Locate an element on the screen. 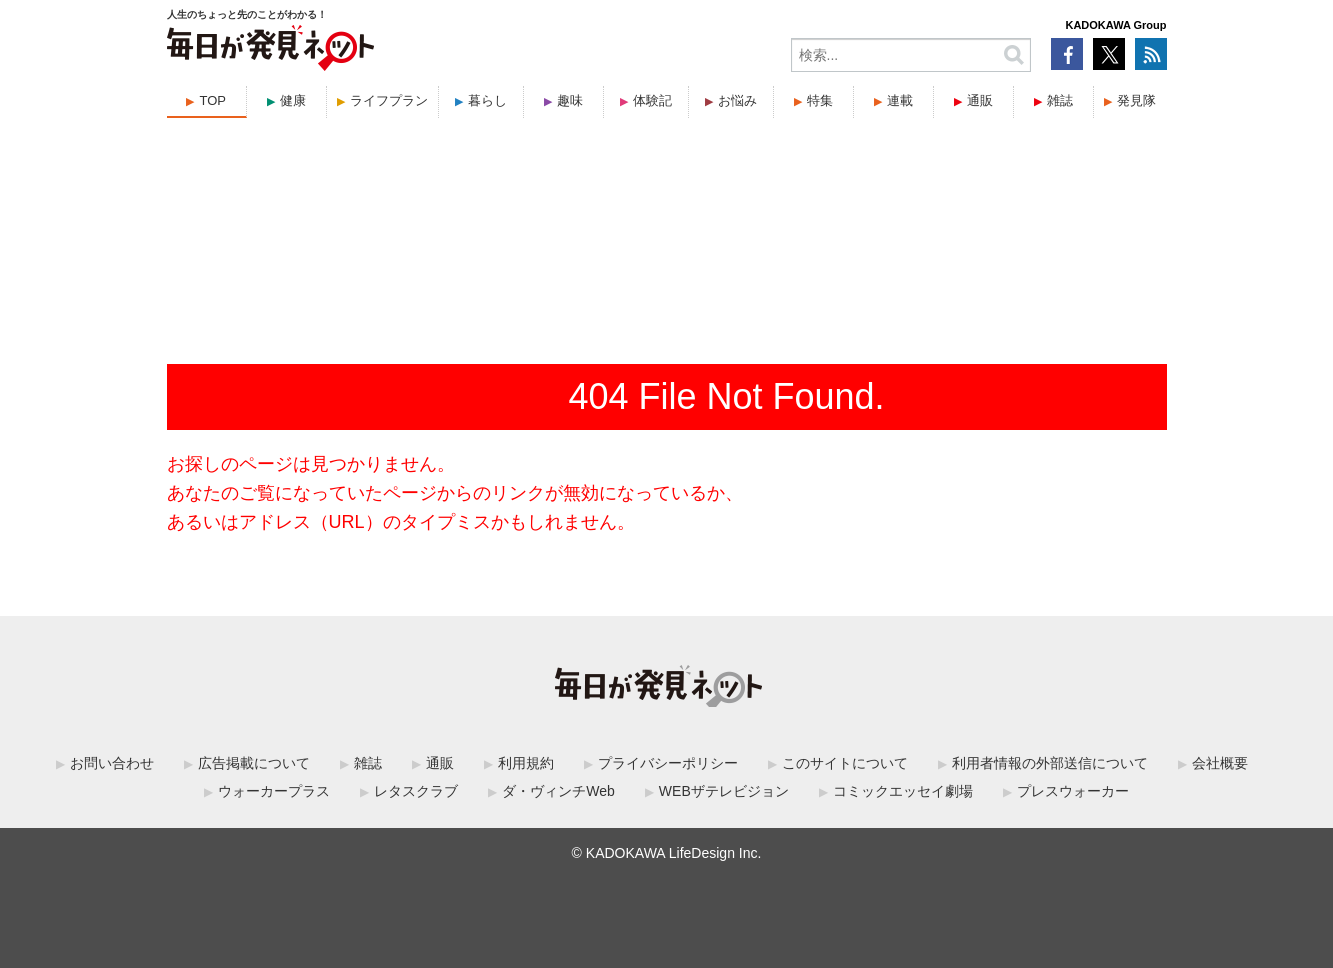  お問い合わせ is located at coordinates (112, 763).